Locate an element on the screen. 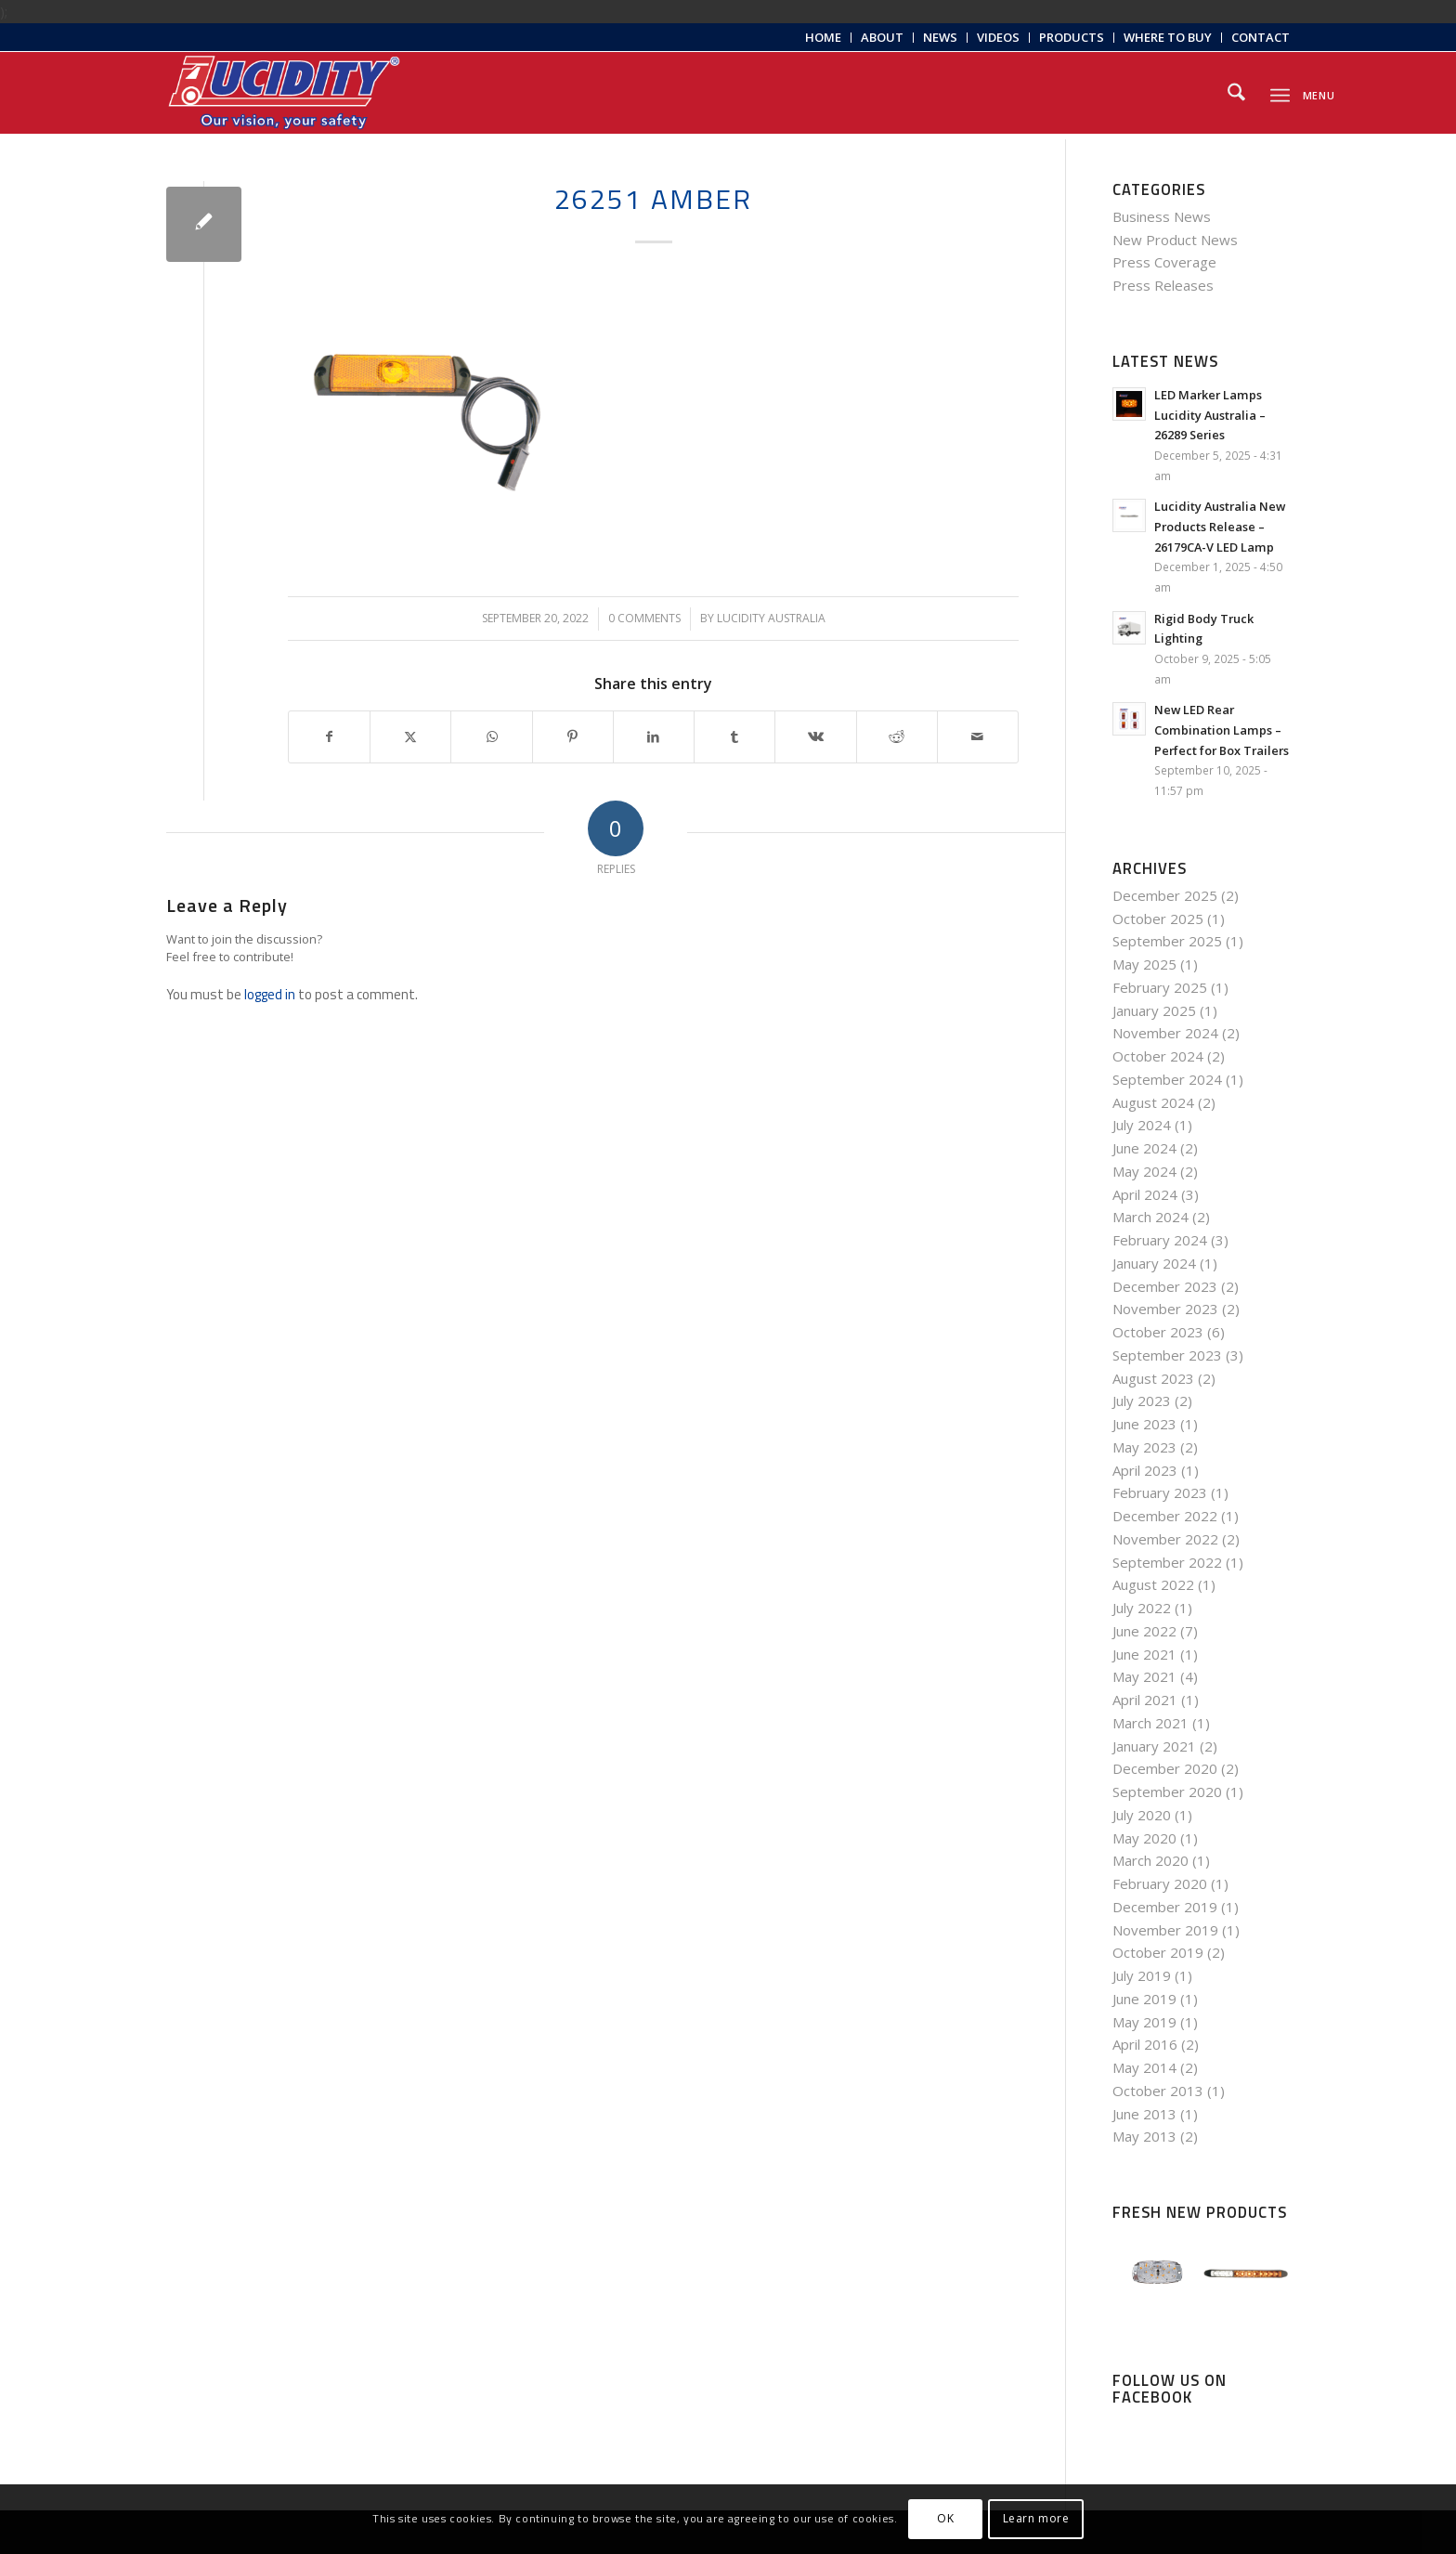 Image resolution: width=1456 pixels, height=2554 pixels. Where to Buy is located at coordinates (1168, 37).